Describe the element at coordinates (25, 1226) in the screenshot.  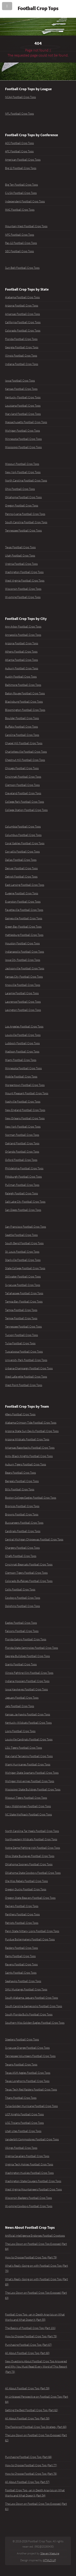
I see `San Francisco Football Crop Tops` at that location.